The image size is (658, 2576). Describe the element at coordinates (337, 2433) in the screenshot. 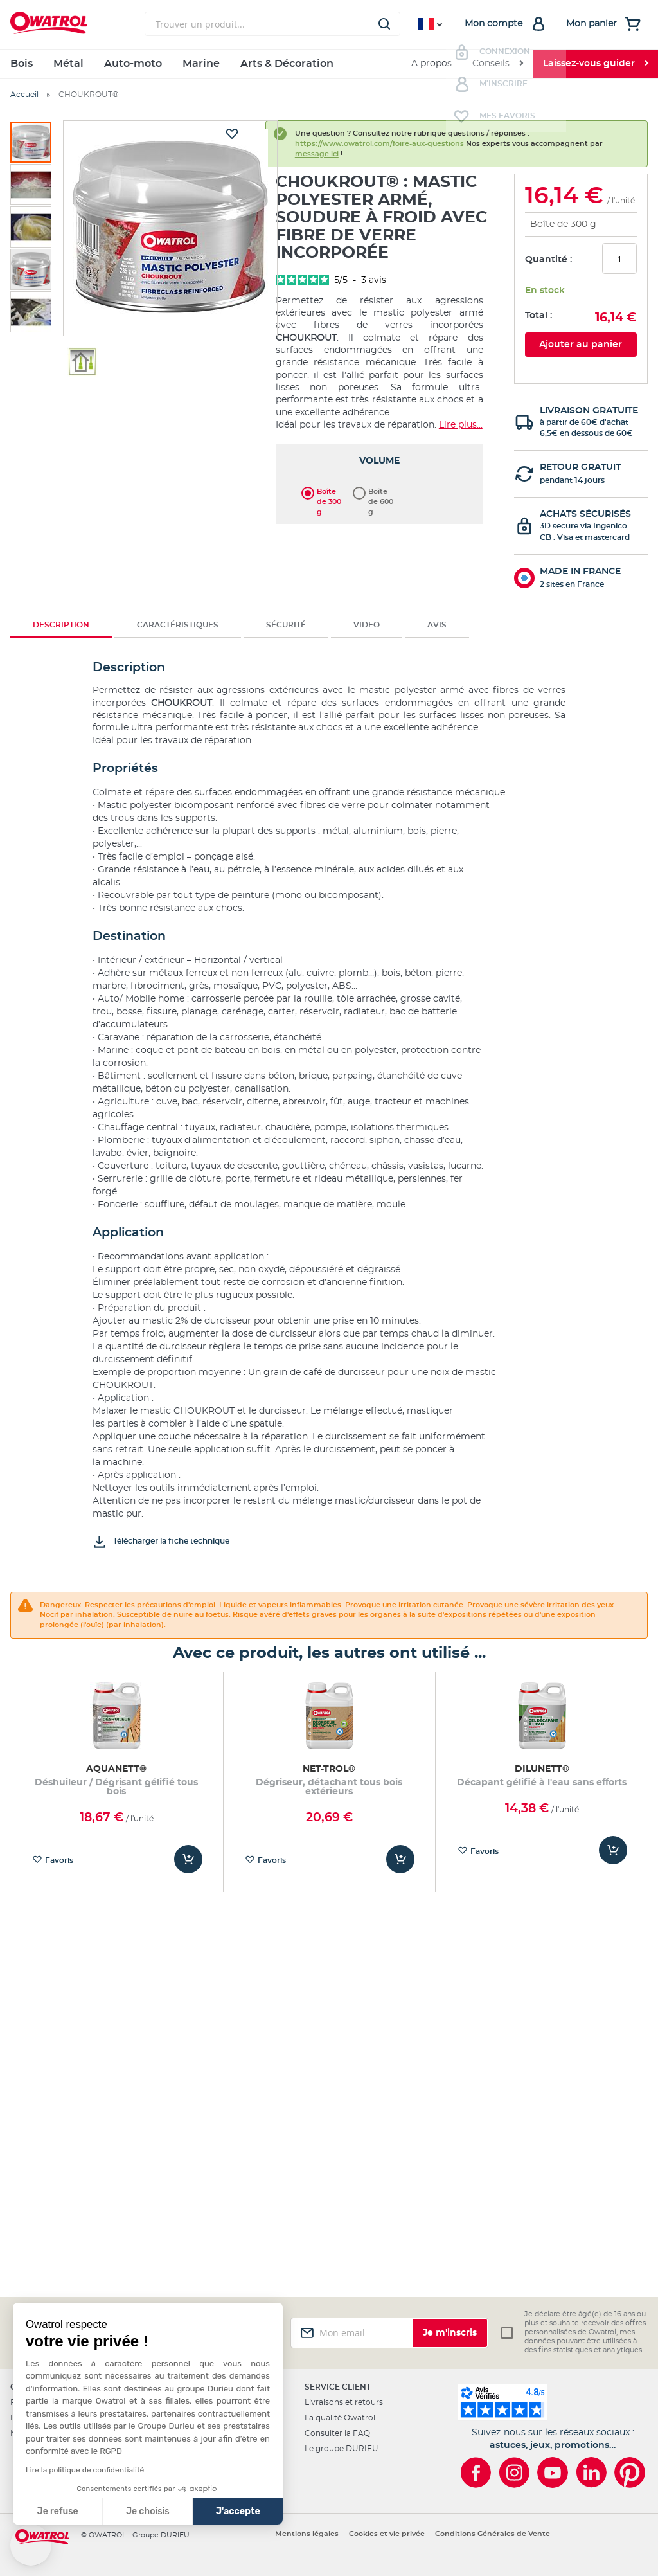

I see `Consulter la FAQ` at that location.